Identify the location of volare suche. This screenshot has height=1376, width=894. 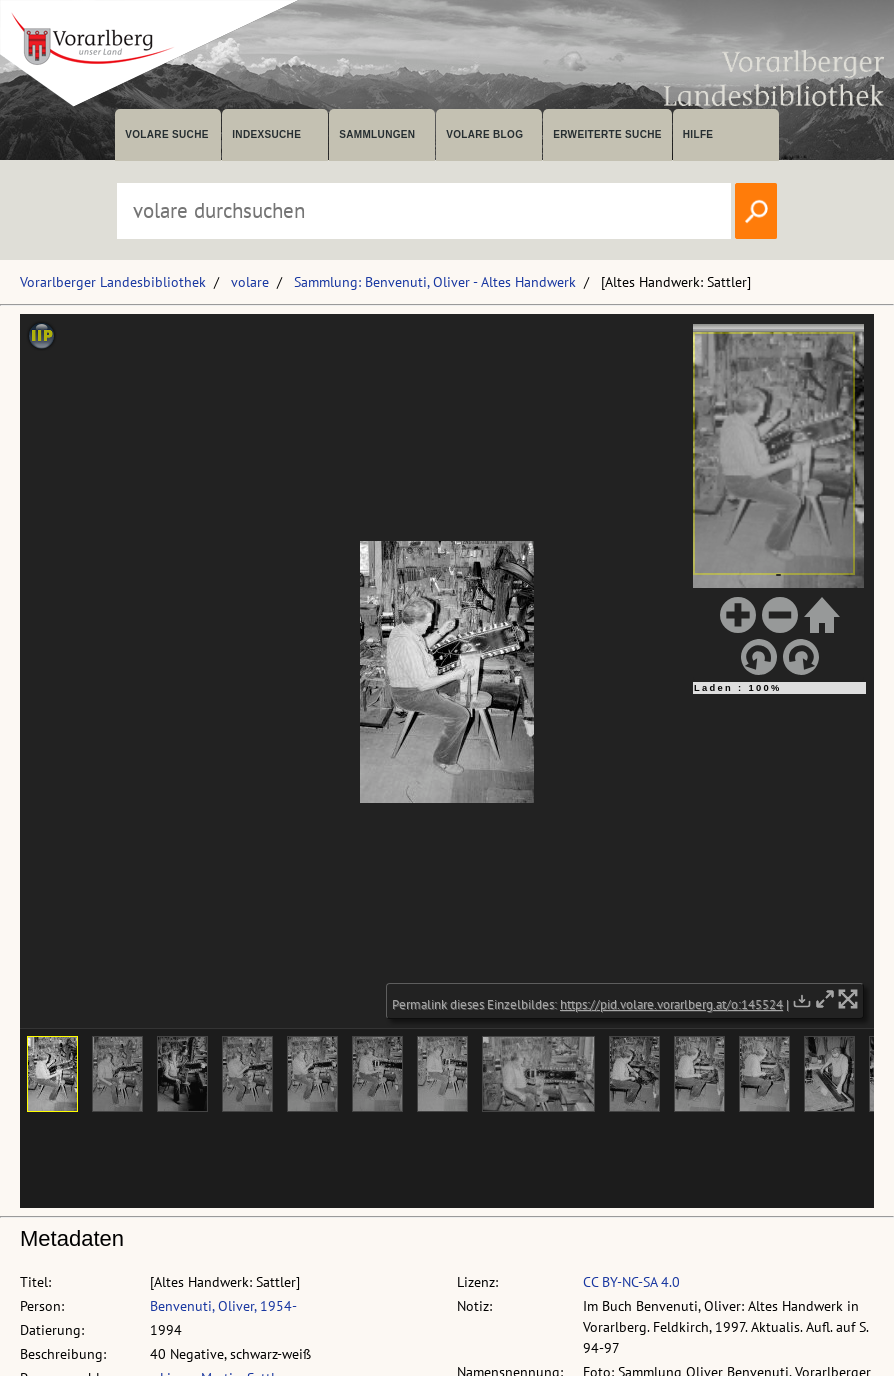
(167, 134).